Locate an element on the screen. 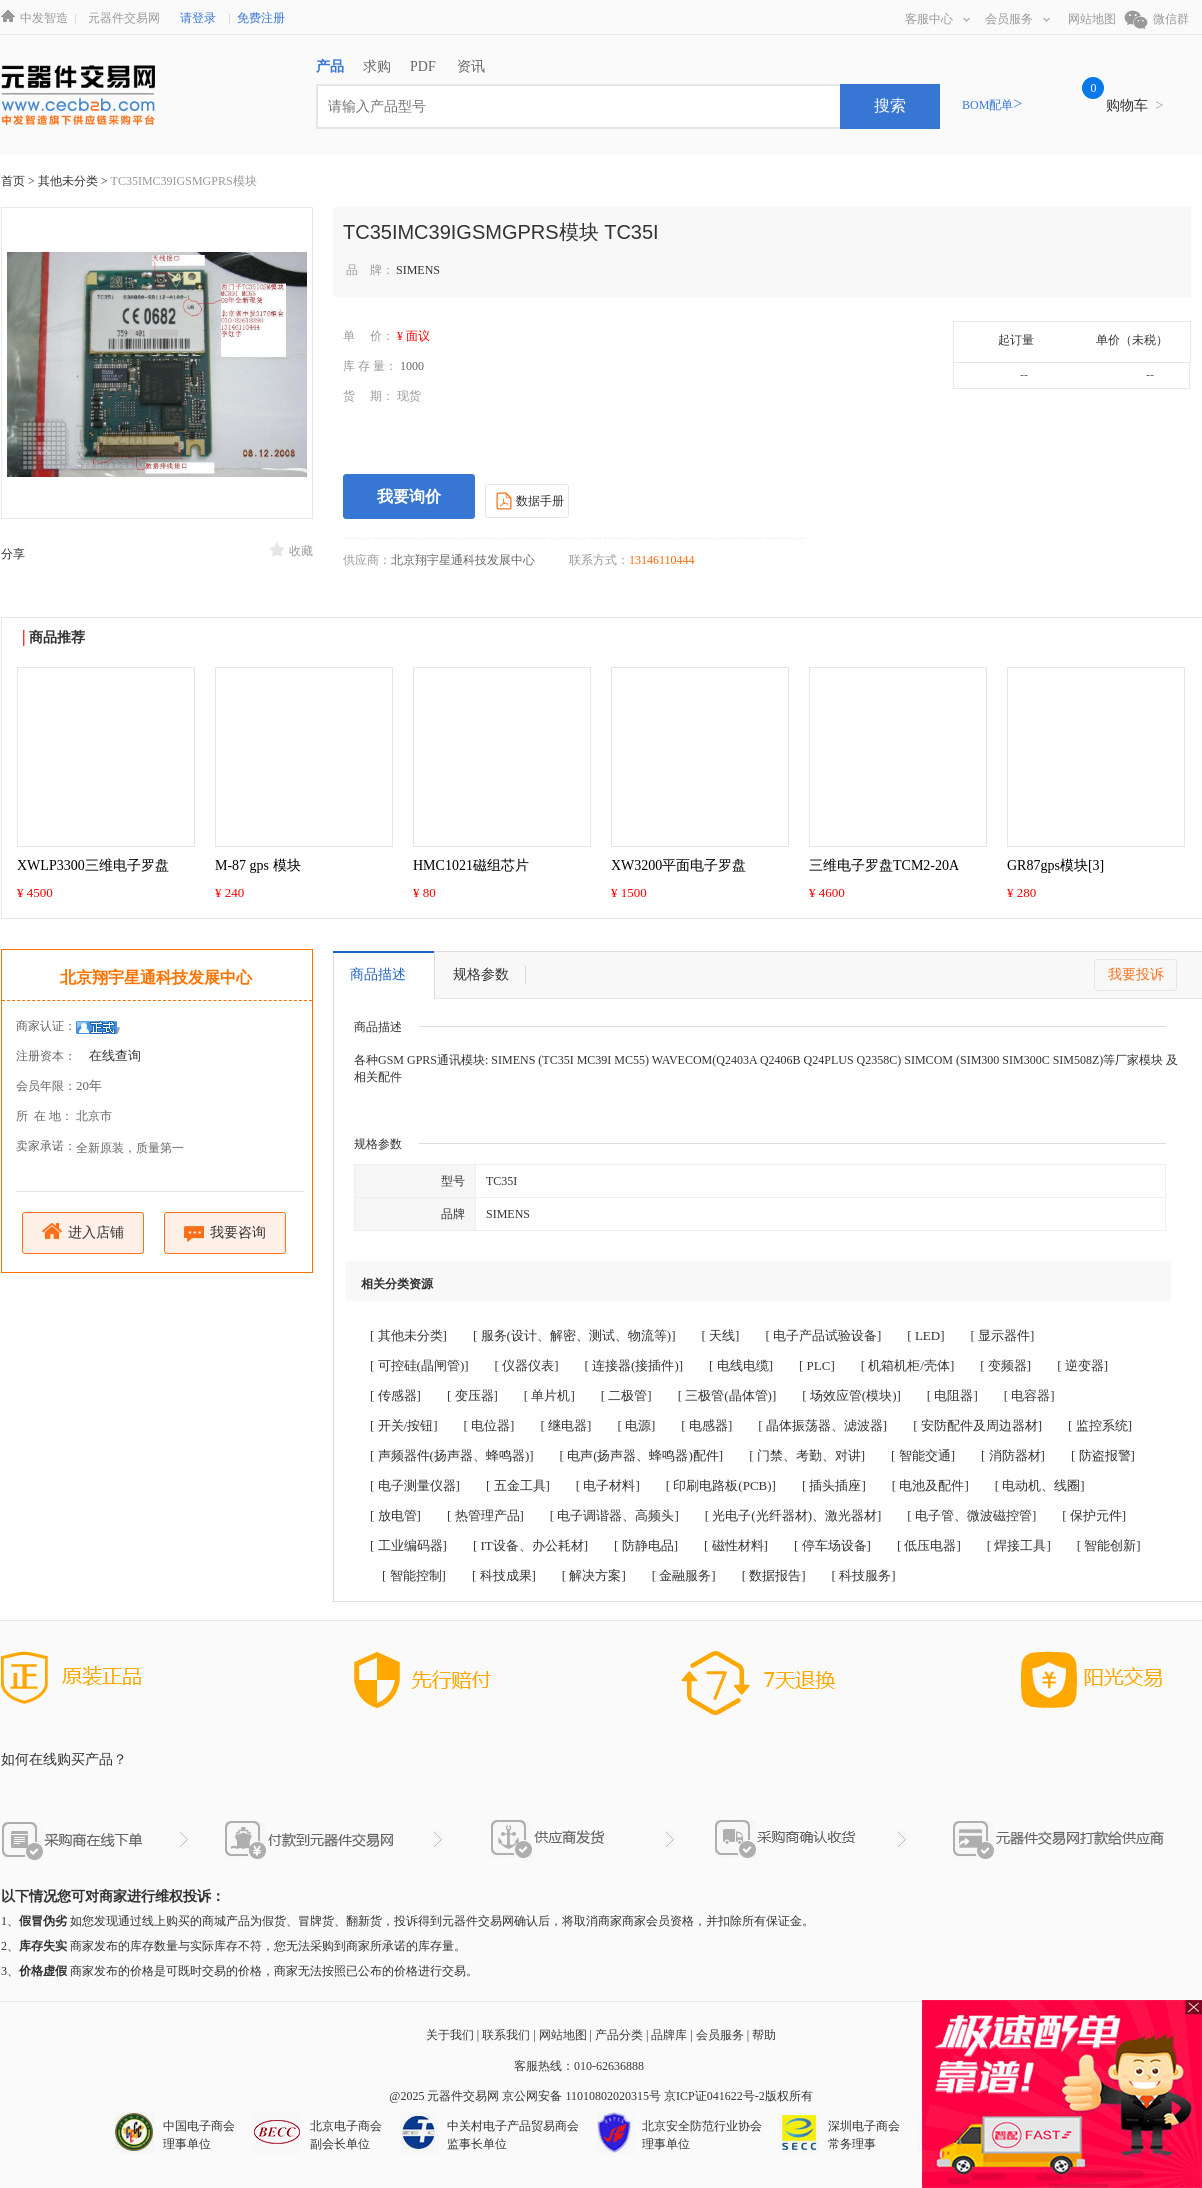 The width and height of the screenshot is (1202, 2188). [ 连接器(接插件)] is located at coordinates (634, 1365).